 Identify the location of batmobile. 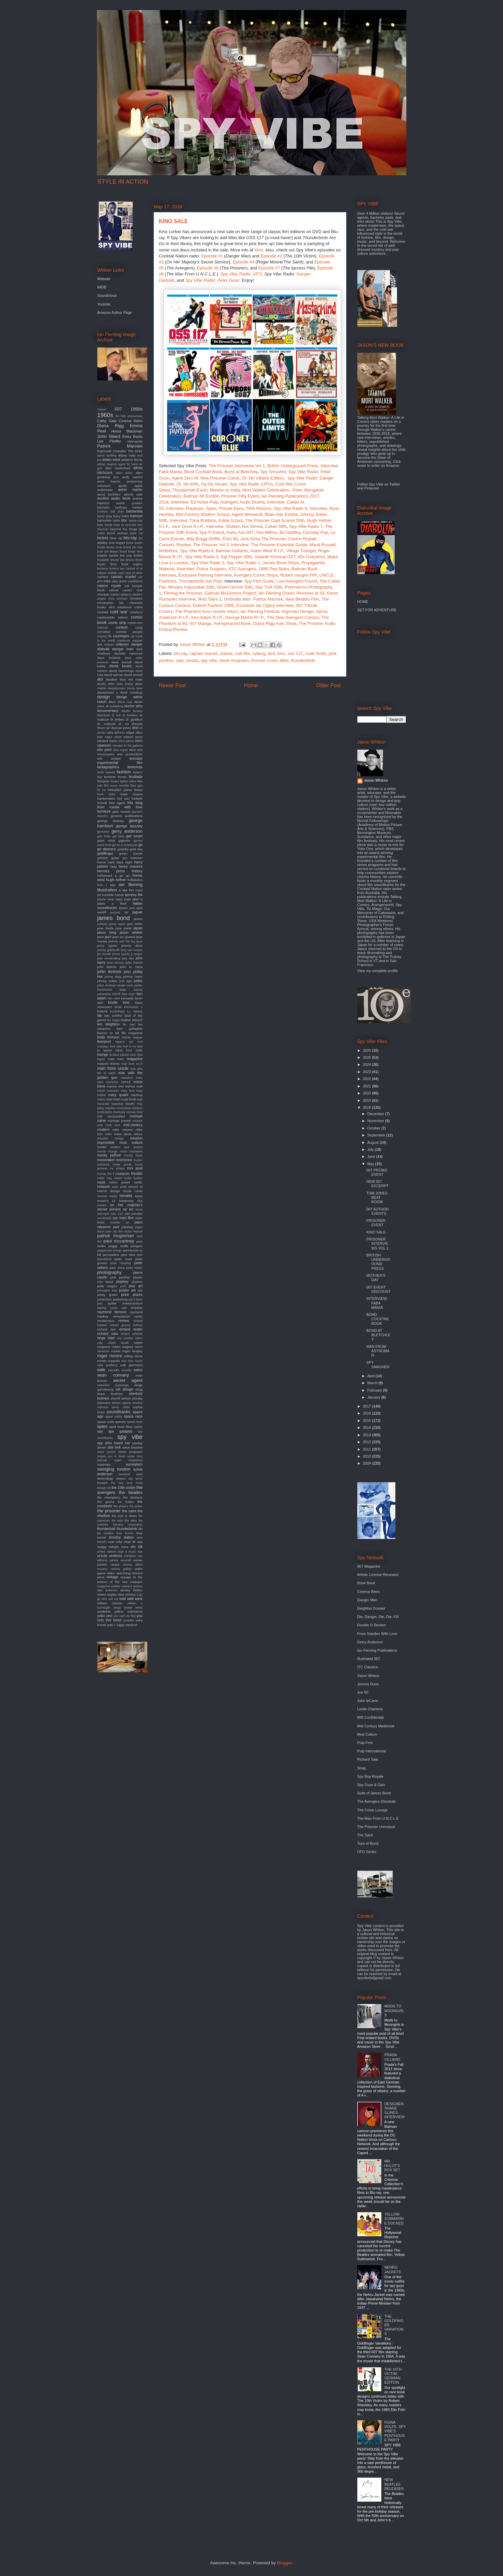
(104, 520).